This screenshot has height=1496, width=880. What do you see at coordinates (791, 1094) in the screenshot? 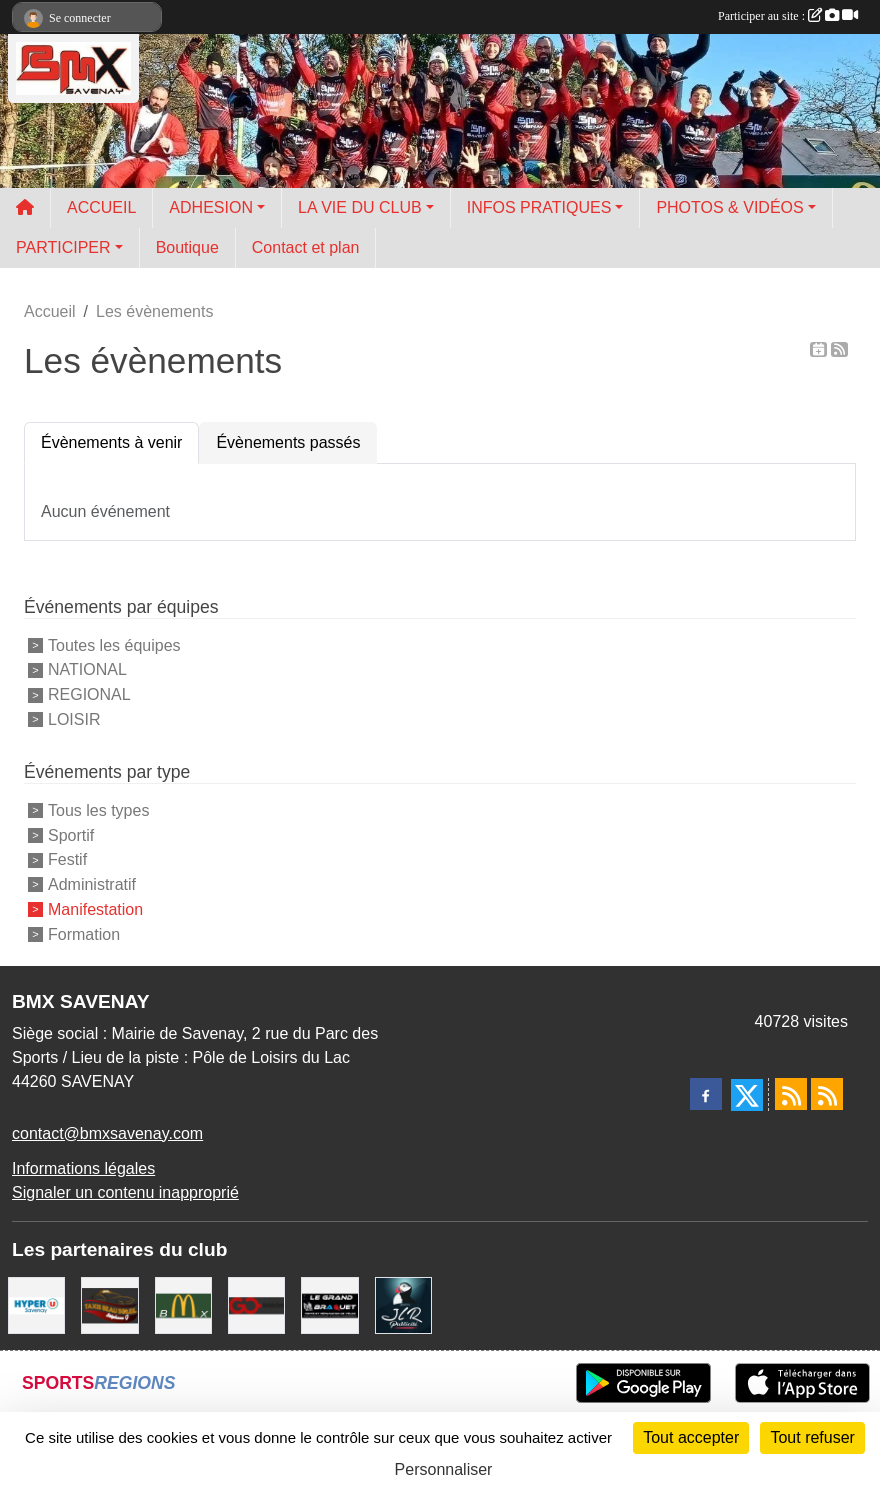
I see `[Flux rss des actualités]` at bounding box center [791, 1094].